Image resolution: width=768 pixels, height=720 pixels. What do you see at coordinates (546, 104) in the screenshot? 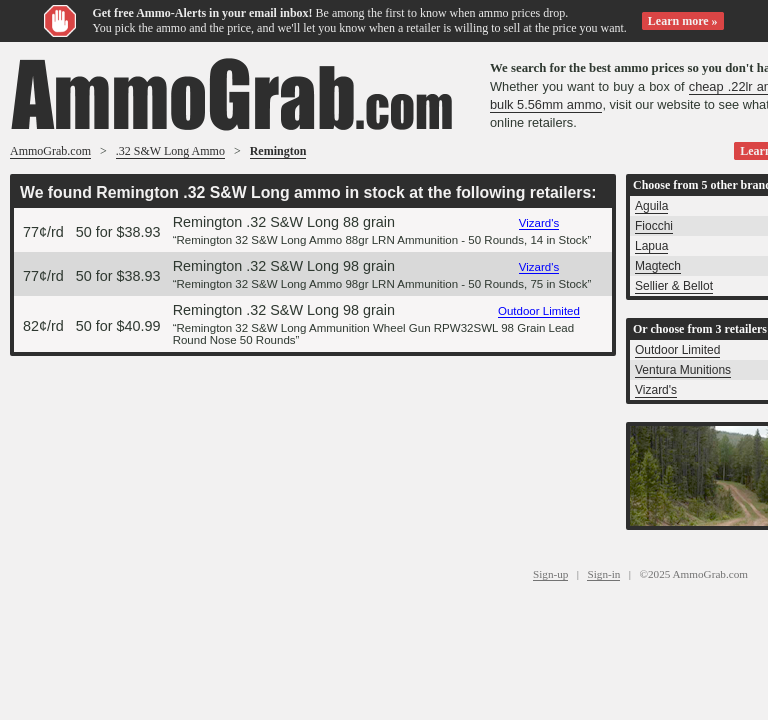
I see `bulk 5.56mm ammo` at bounding box center [546, 104].